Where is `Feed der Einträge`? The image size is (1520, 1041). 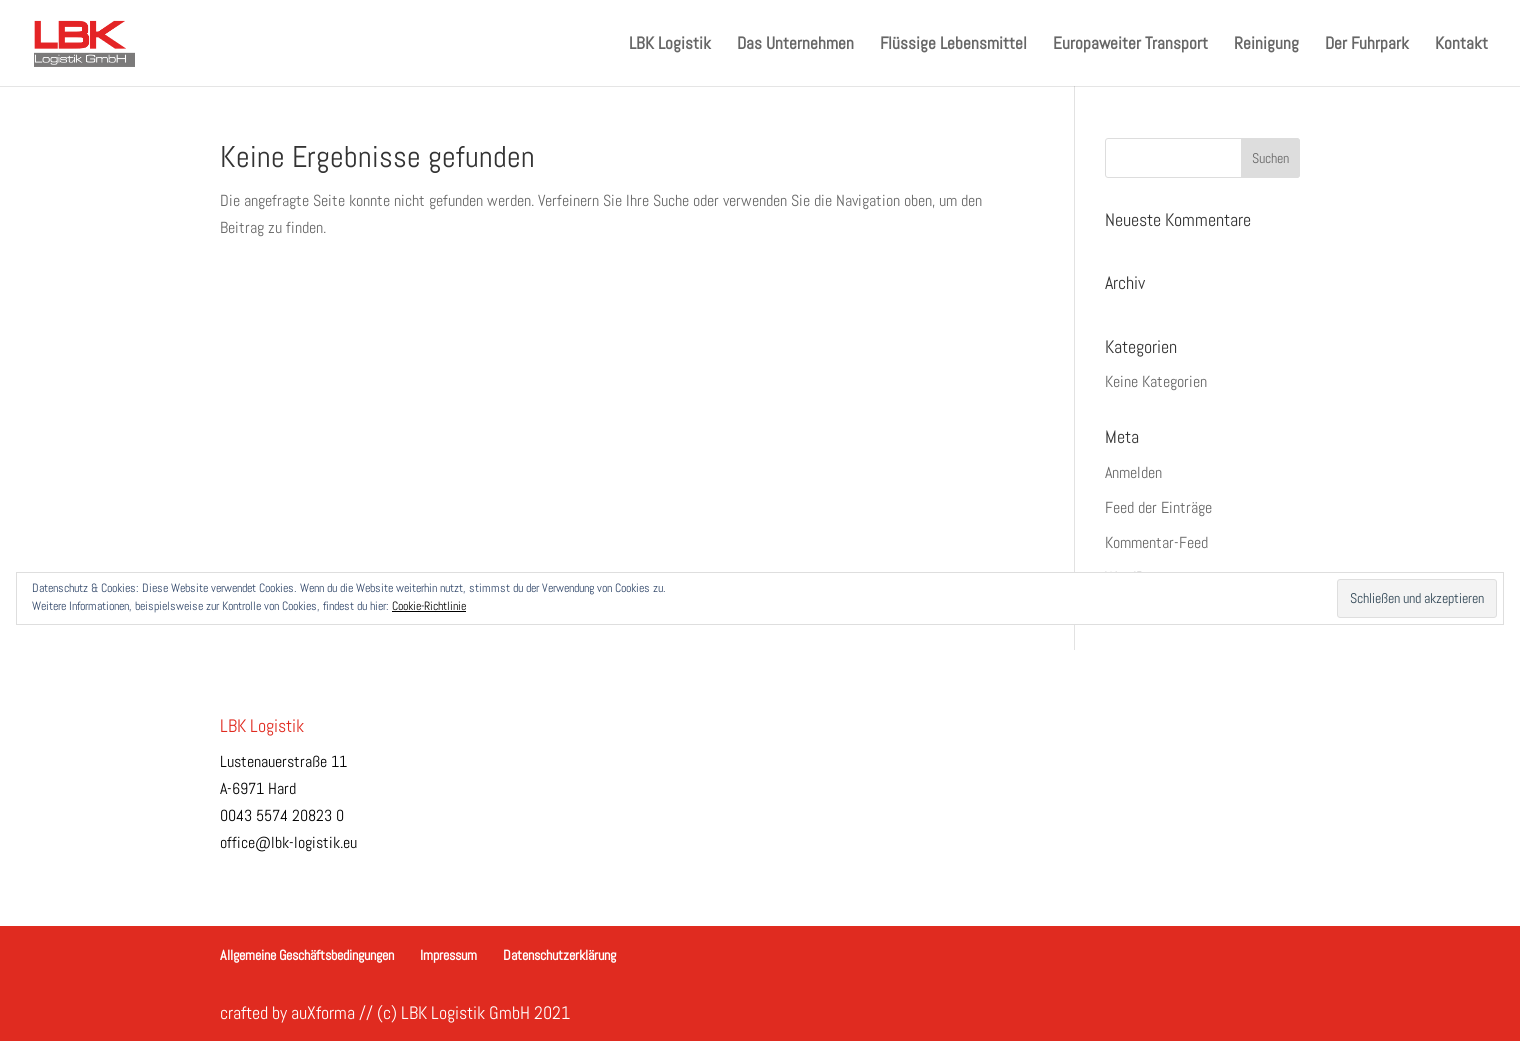 Feed der Einträge is located at coordinates (1158, 507).